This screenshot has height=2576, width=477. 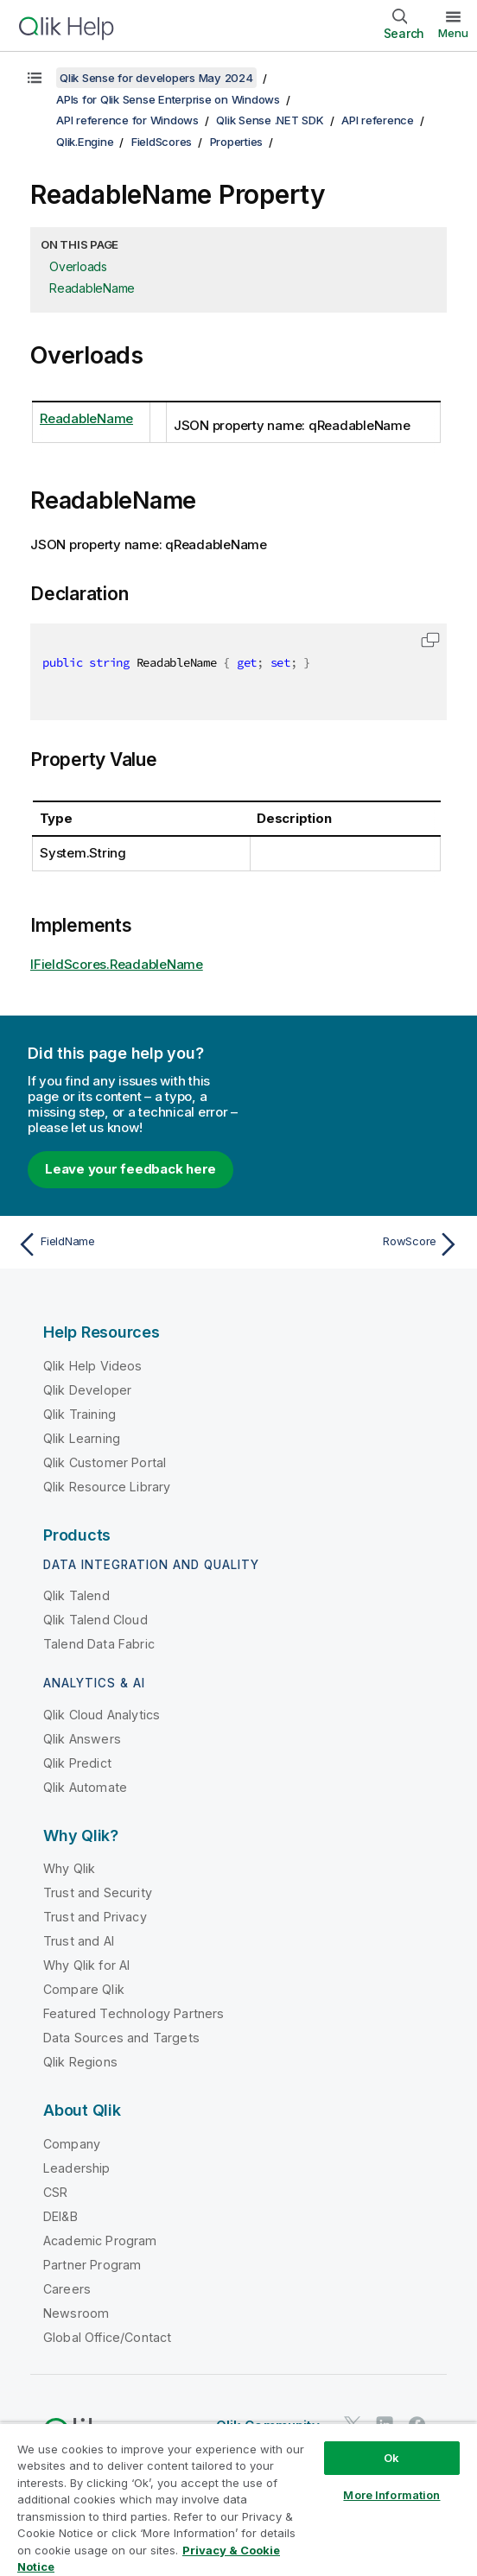 I want to click on Compare Qlik, so click(x=83, y=1989).